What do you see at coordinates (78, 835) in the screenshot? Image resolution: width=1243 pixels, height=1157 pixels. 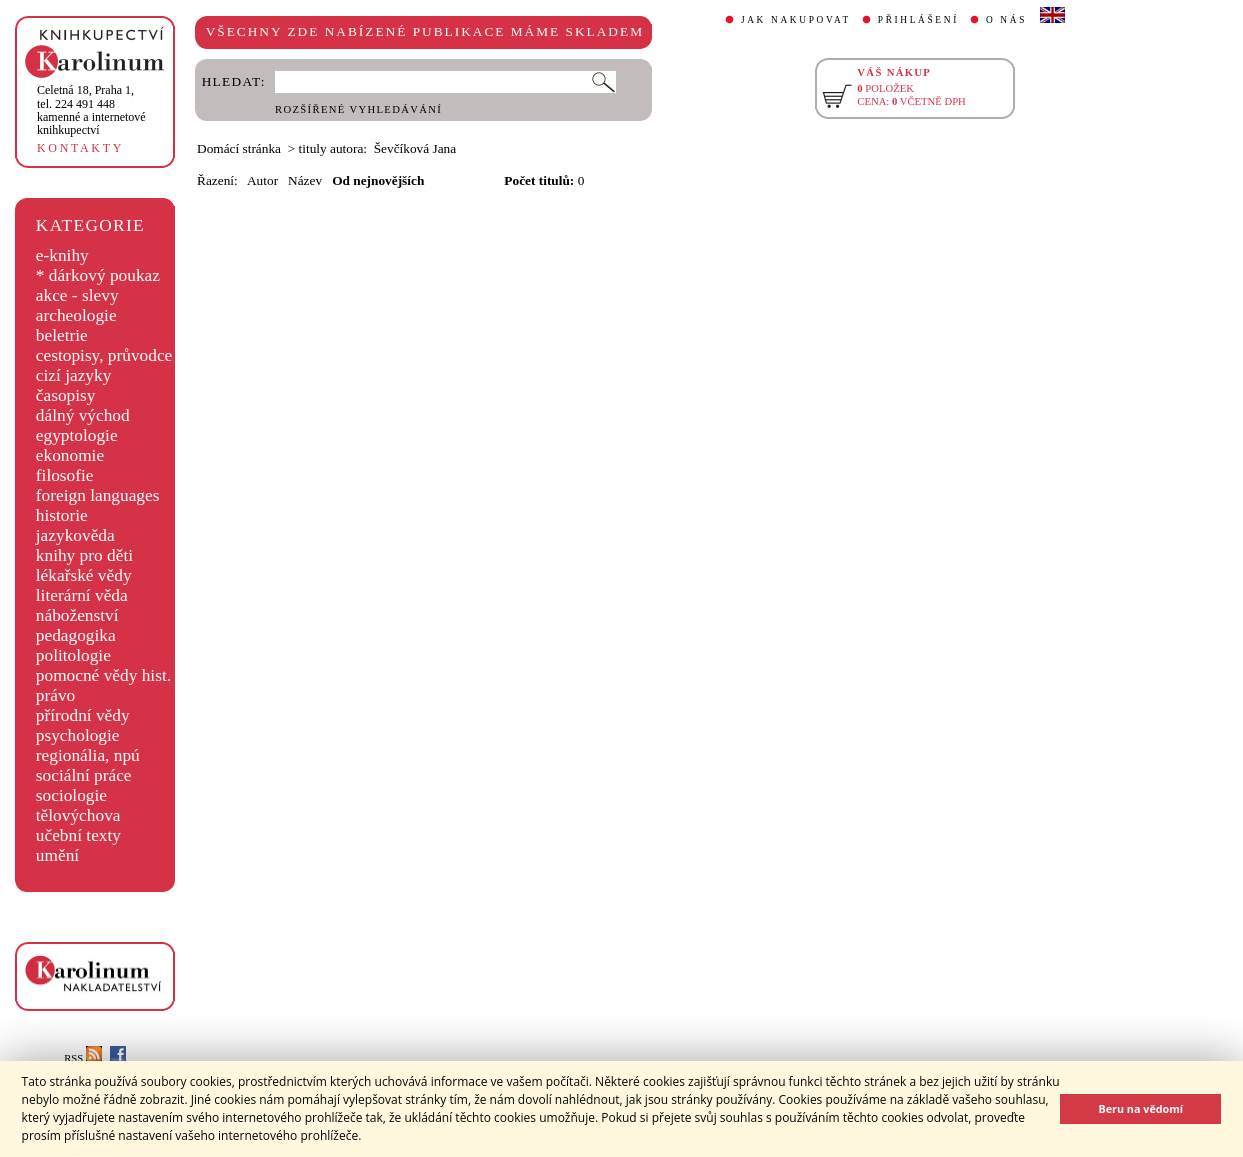 I see `učební texty` at bounding box center [78, 835].